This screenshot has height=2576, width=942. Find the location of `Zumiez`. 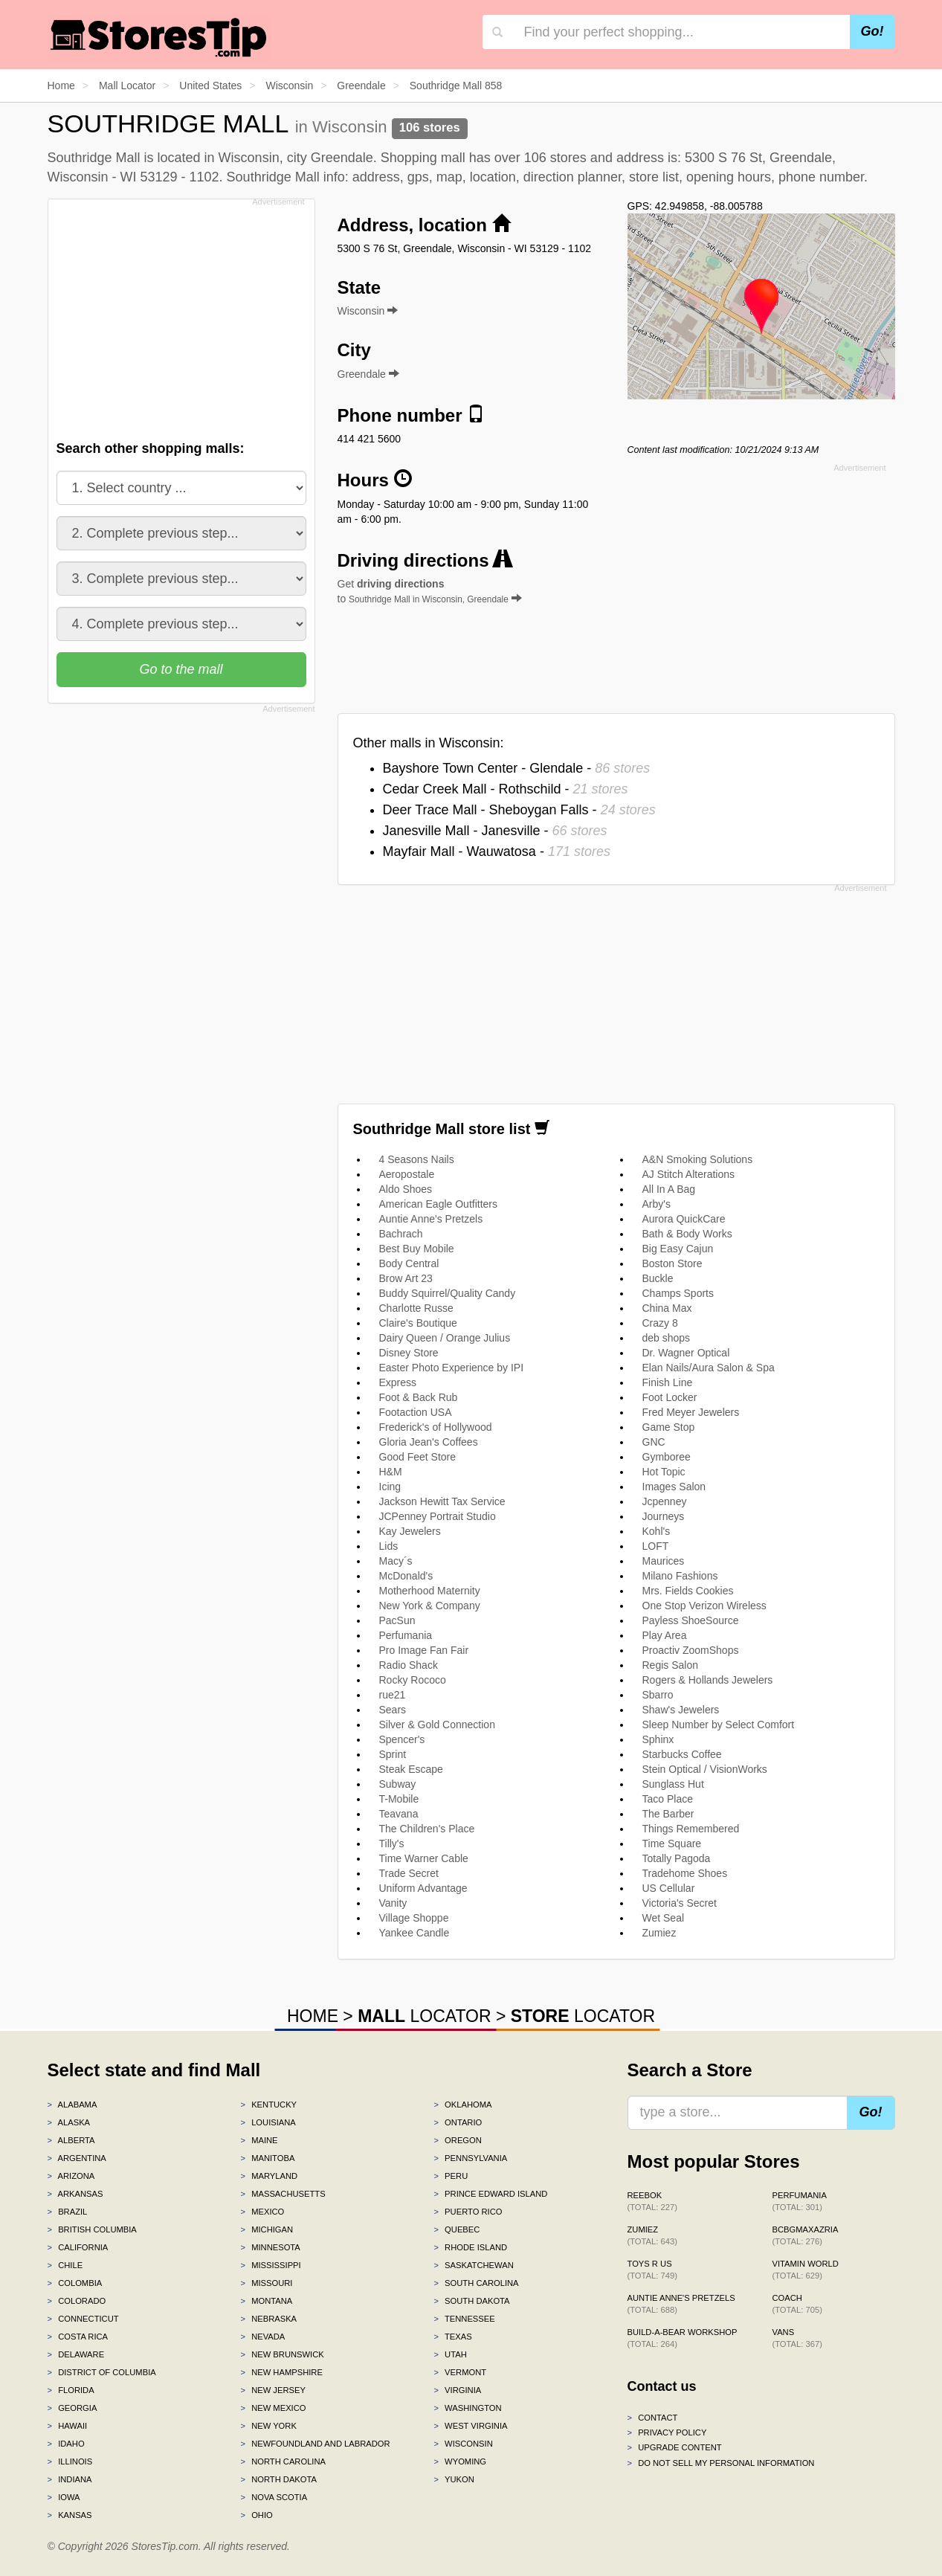

Zumiez is located at coordinates (659, 1933).